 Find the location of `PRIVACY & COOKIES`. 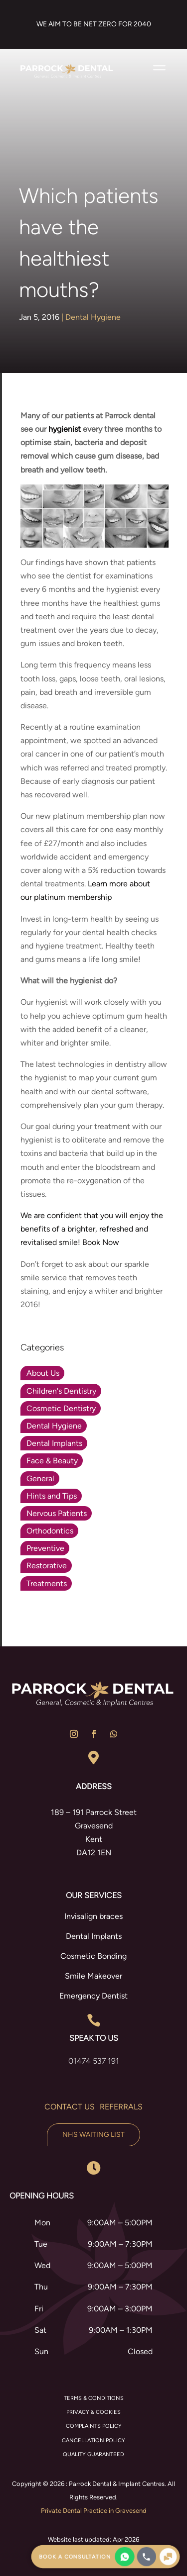

PRIVACY & COOKIES is located at coordinates (93, 2412).